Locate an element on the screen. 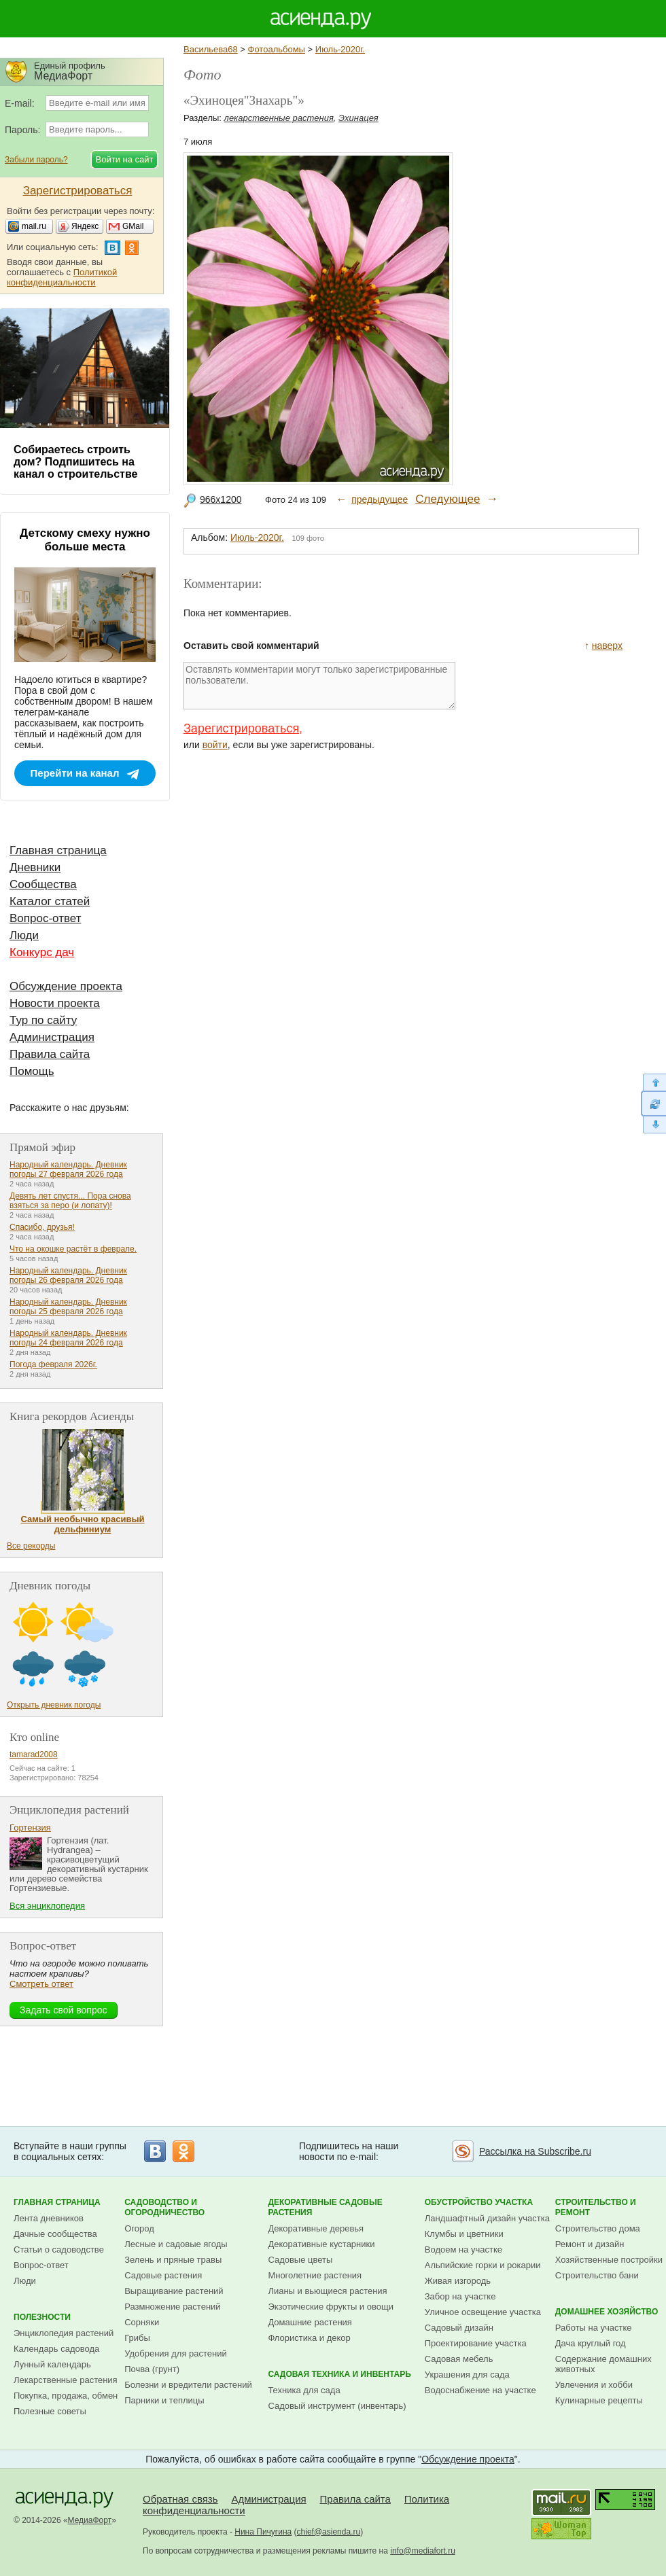 This screenshot has width=666, height=2576. Полезные советы is located at coordinates (50, 2411).